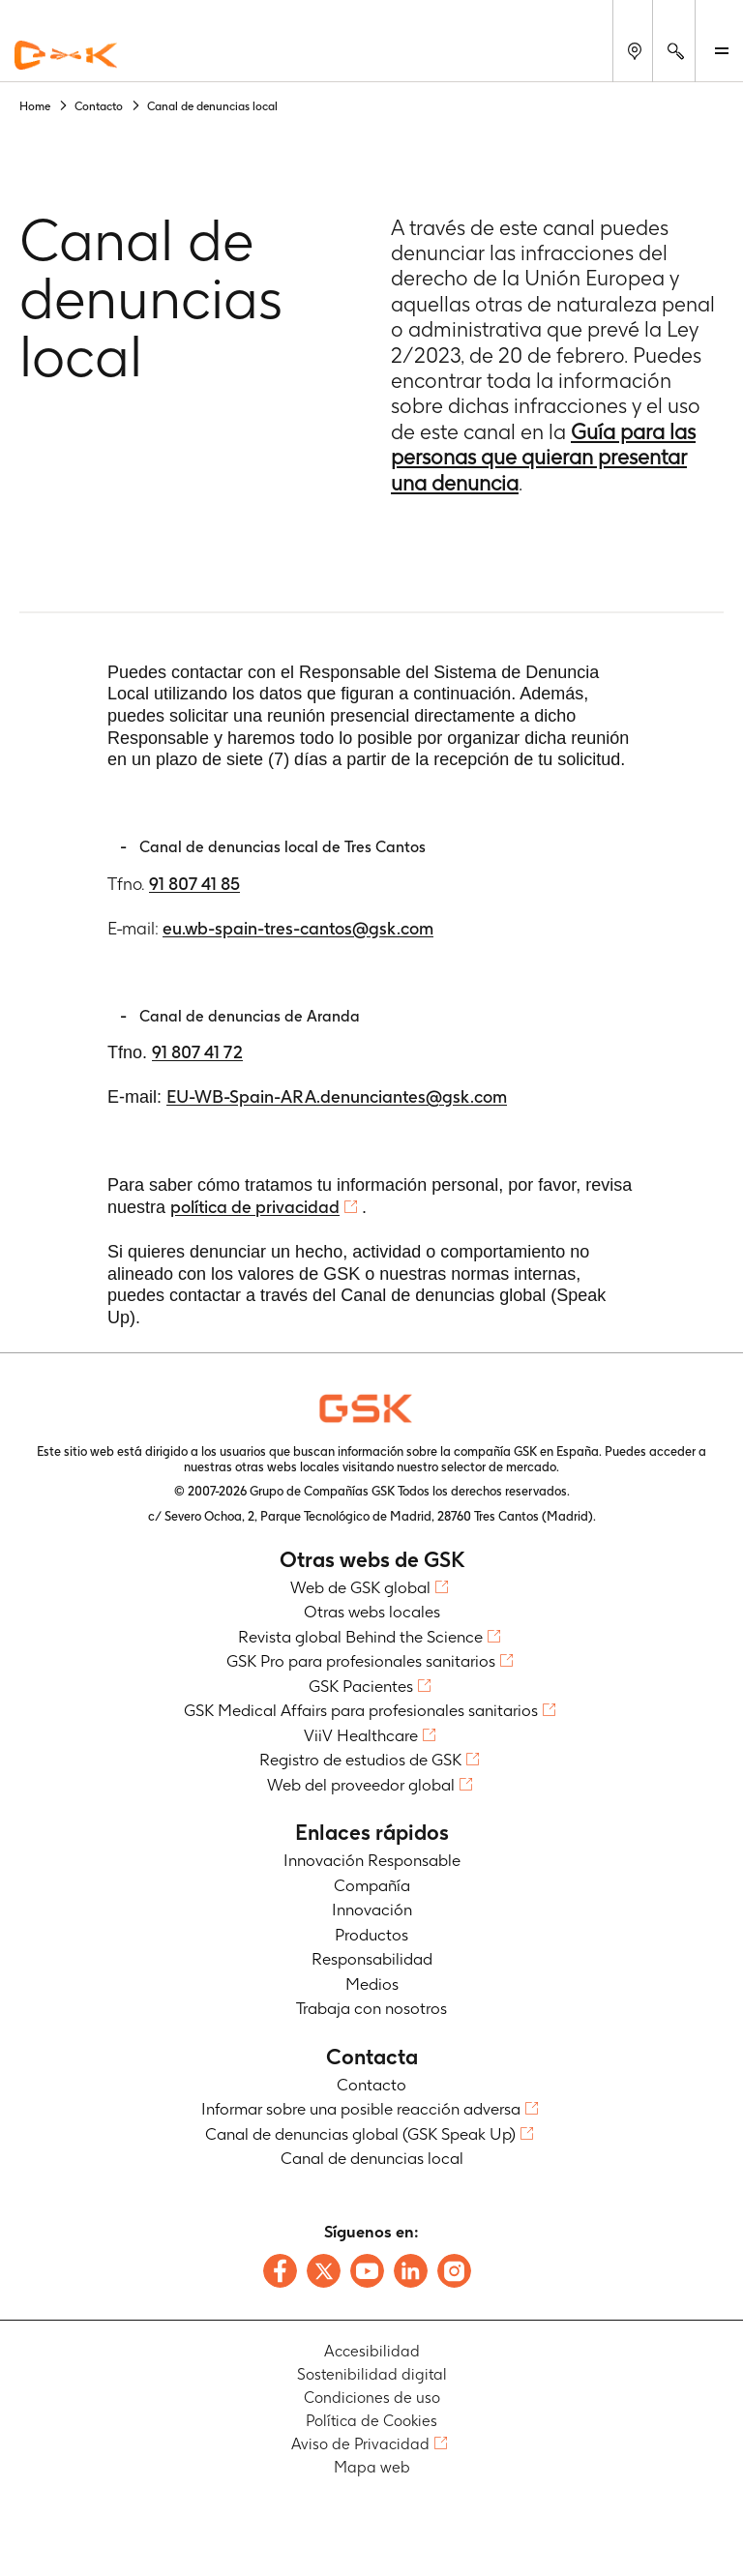  What do you see at coordinates (360, 2134) in the screenshot?
I see `Canal de denuncias global (GSK Speak Up)` at bounding box center [360, 2134].